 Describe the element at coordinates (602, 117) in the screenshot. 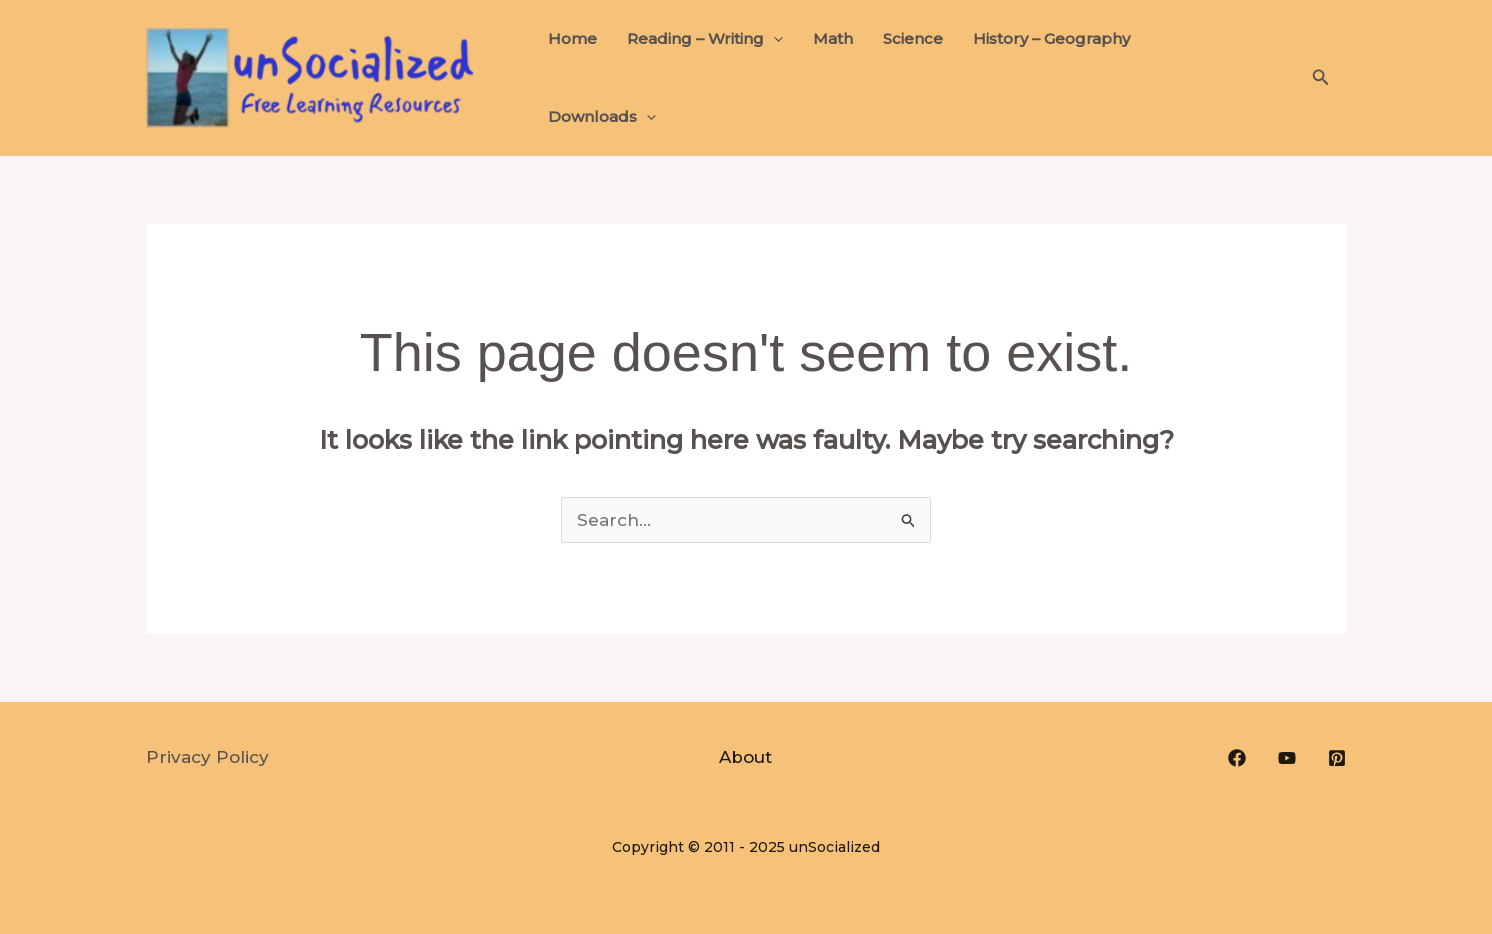

I see `Downloads` at that location.